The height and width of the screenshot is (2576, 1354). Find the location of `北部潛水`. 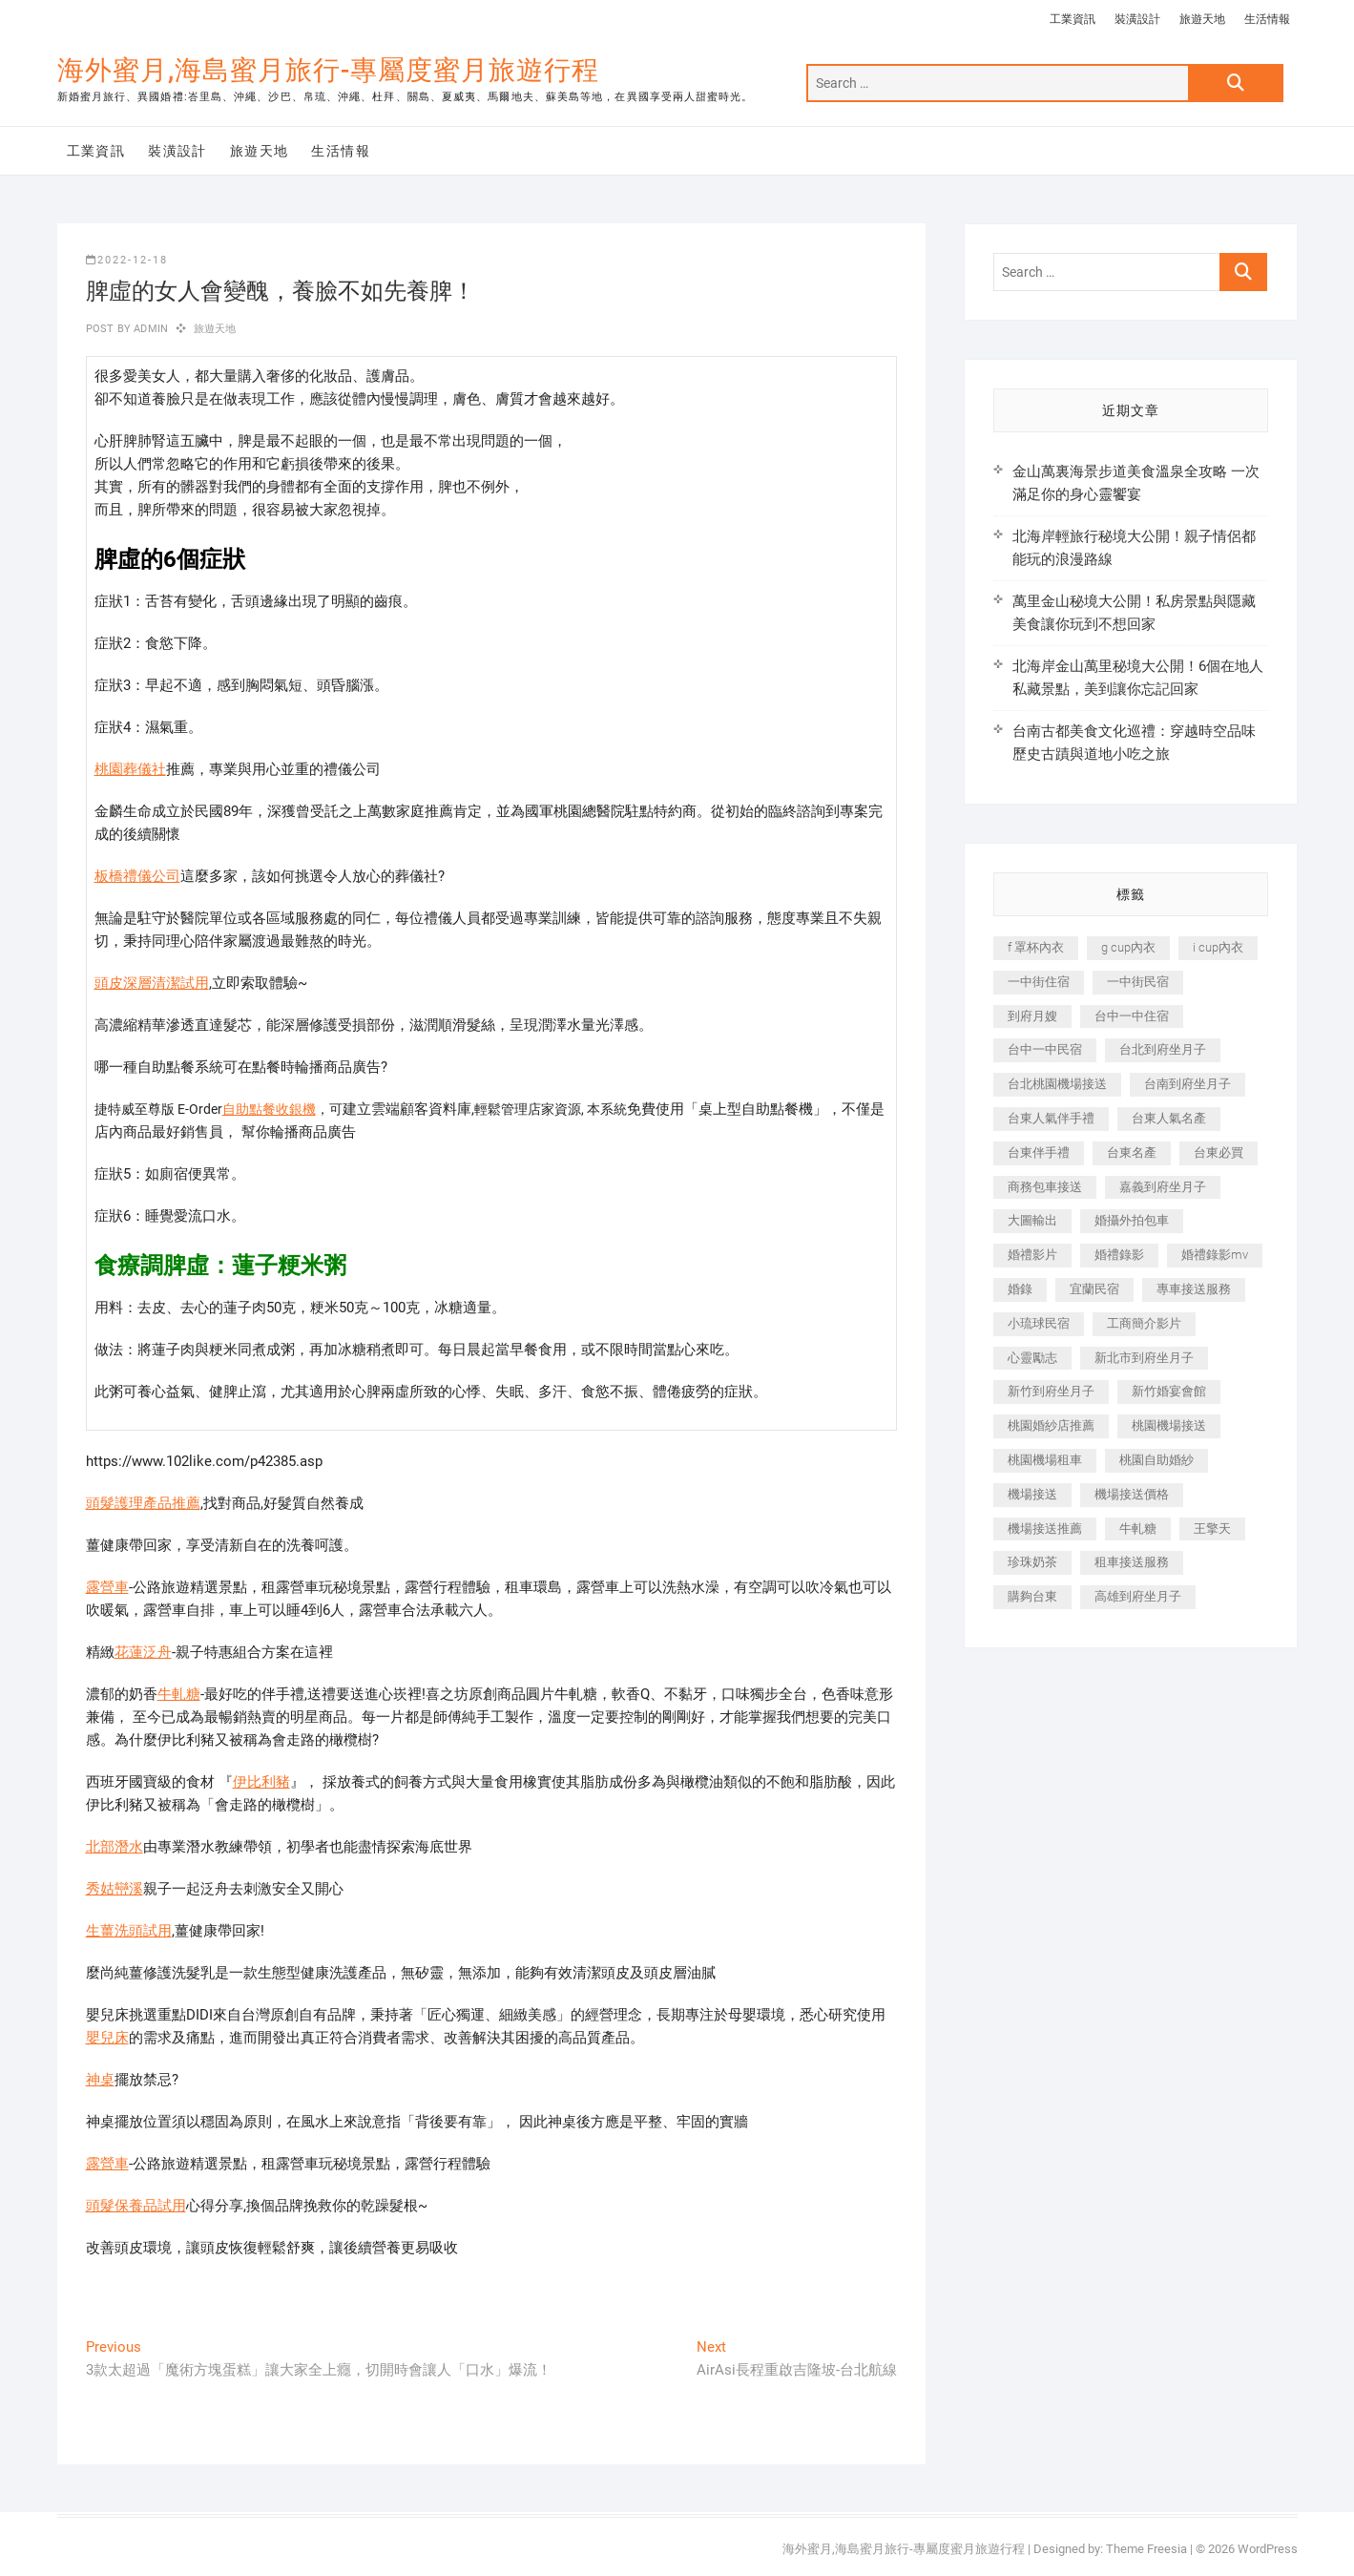

北部潛水 is located at coordinates (114, 1846).